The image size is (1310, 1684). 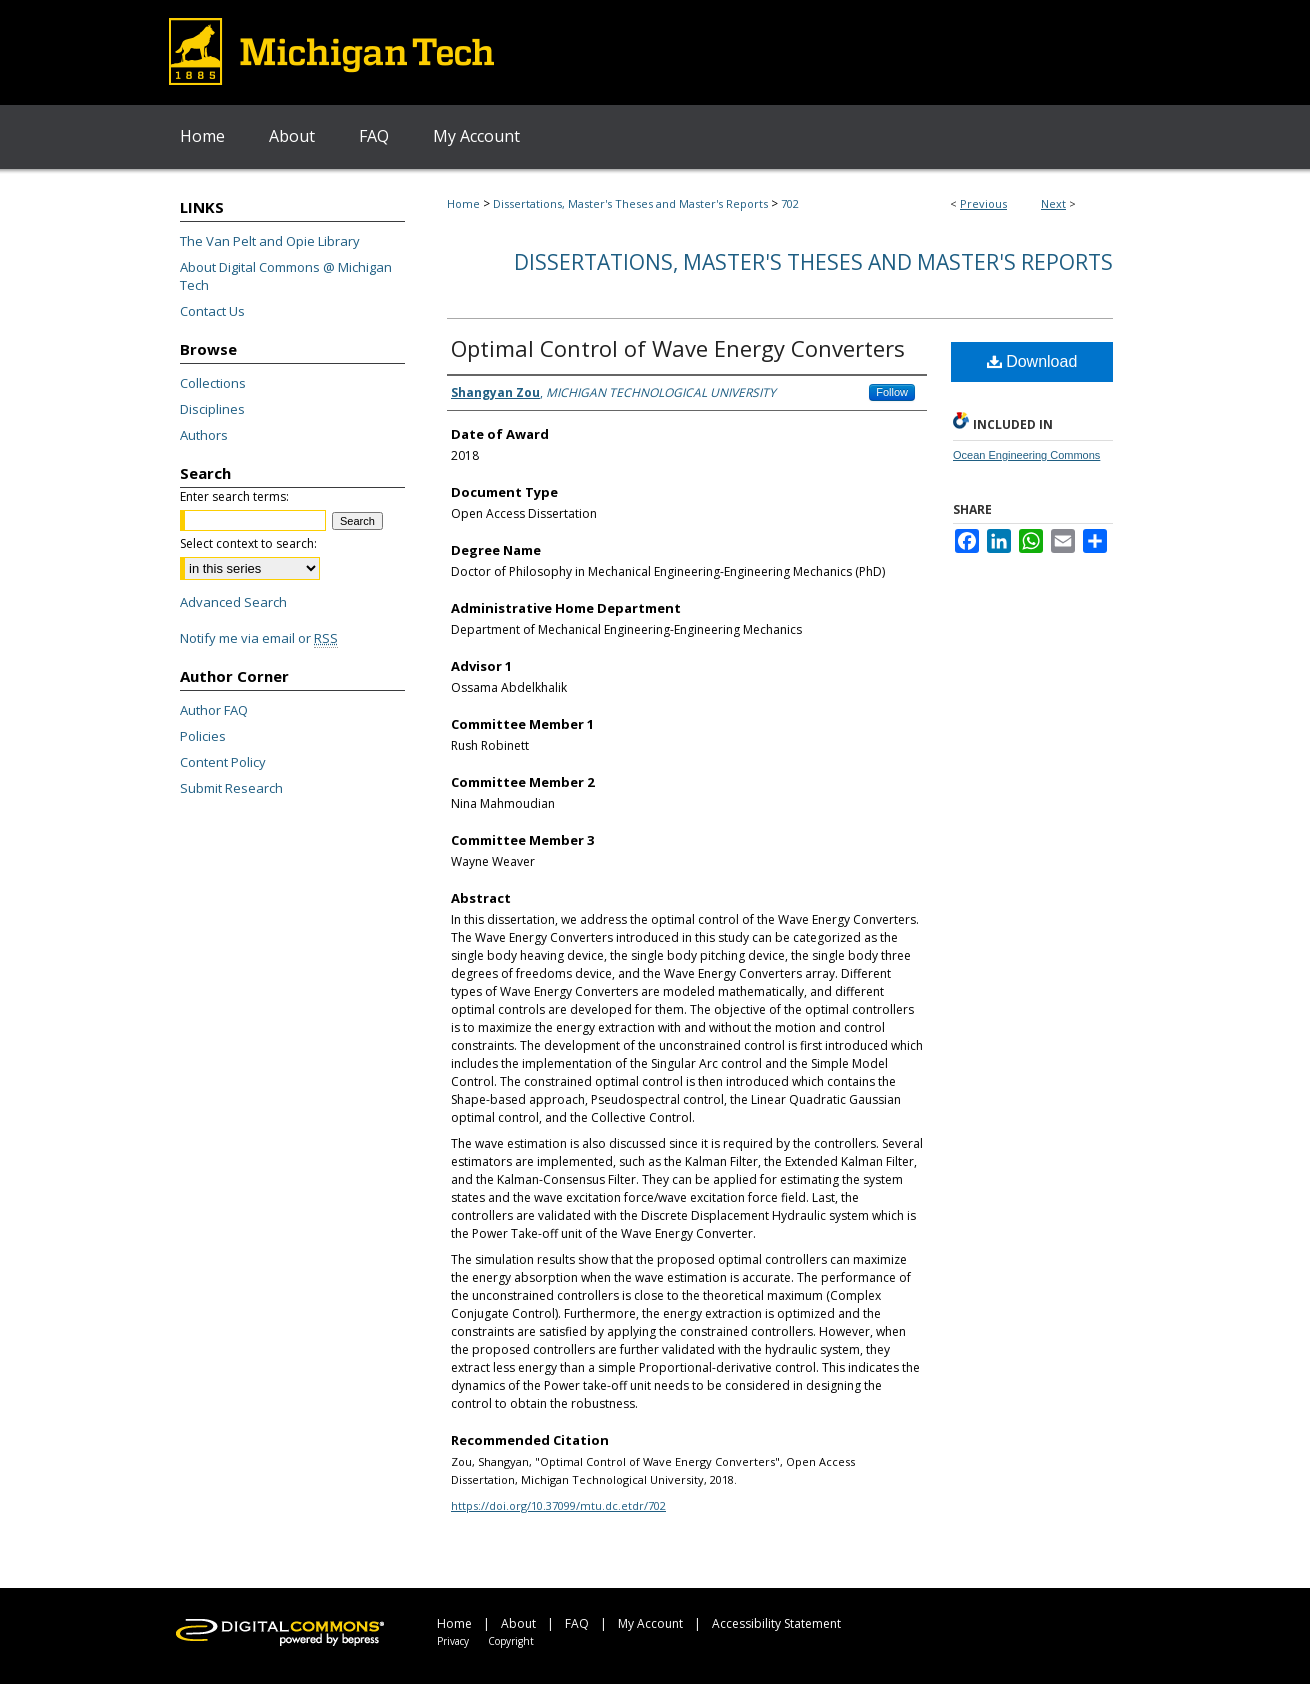 What do you see at coordinates (463, 203) in the screenshot?
I see `Home` at bounding box center [463, 203].